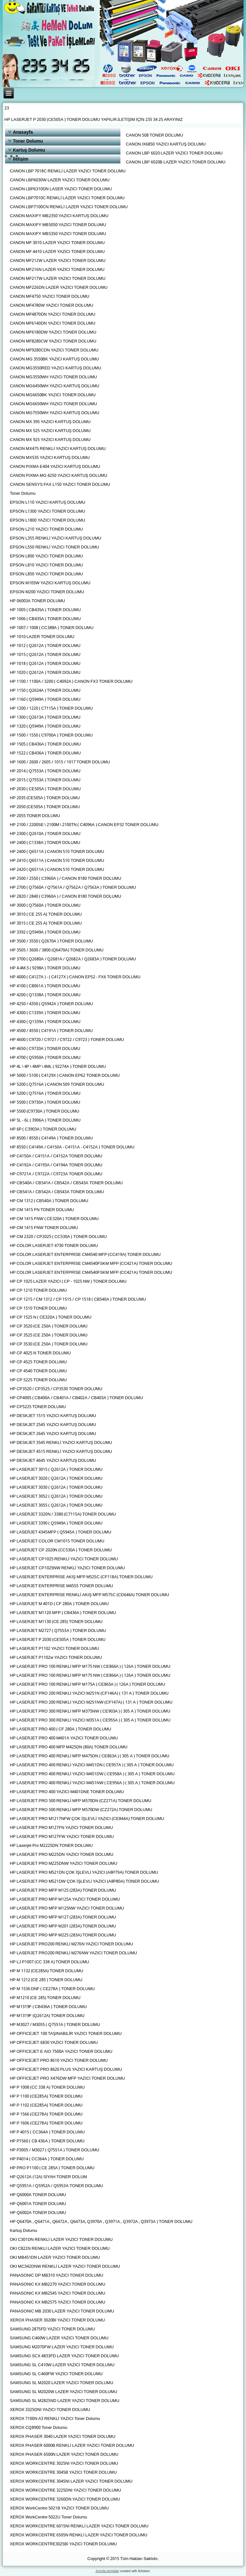 This screenshot has height=2576, width=246. I want to click on HP 2400 ( Q6511A ) CANON 510 TONER DOLUMU, so click(57, 851).